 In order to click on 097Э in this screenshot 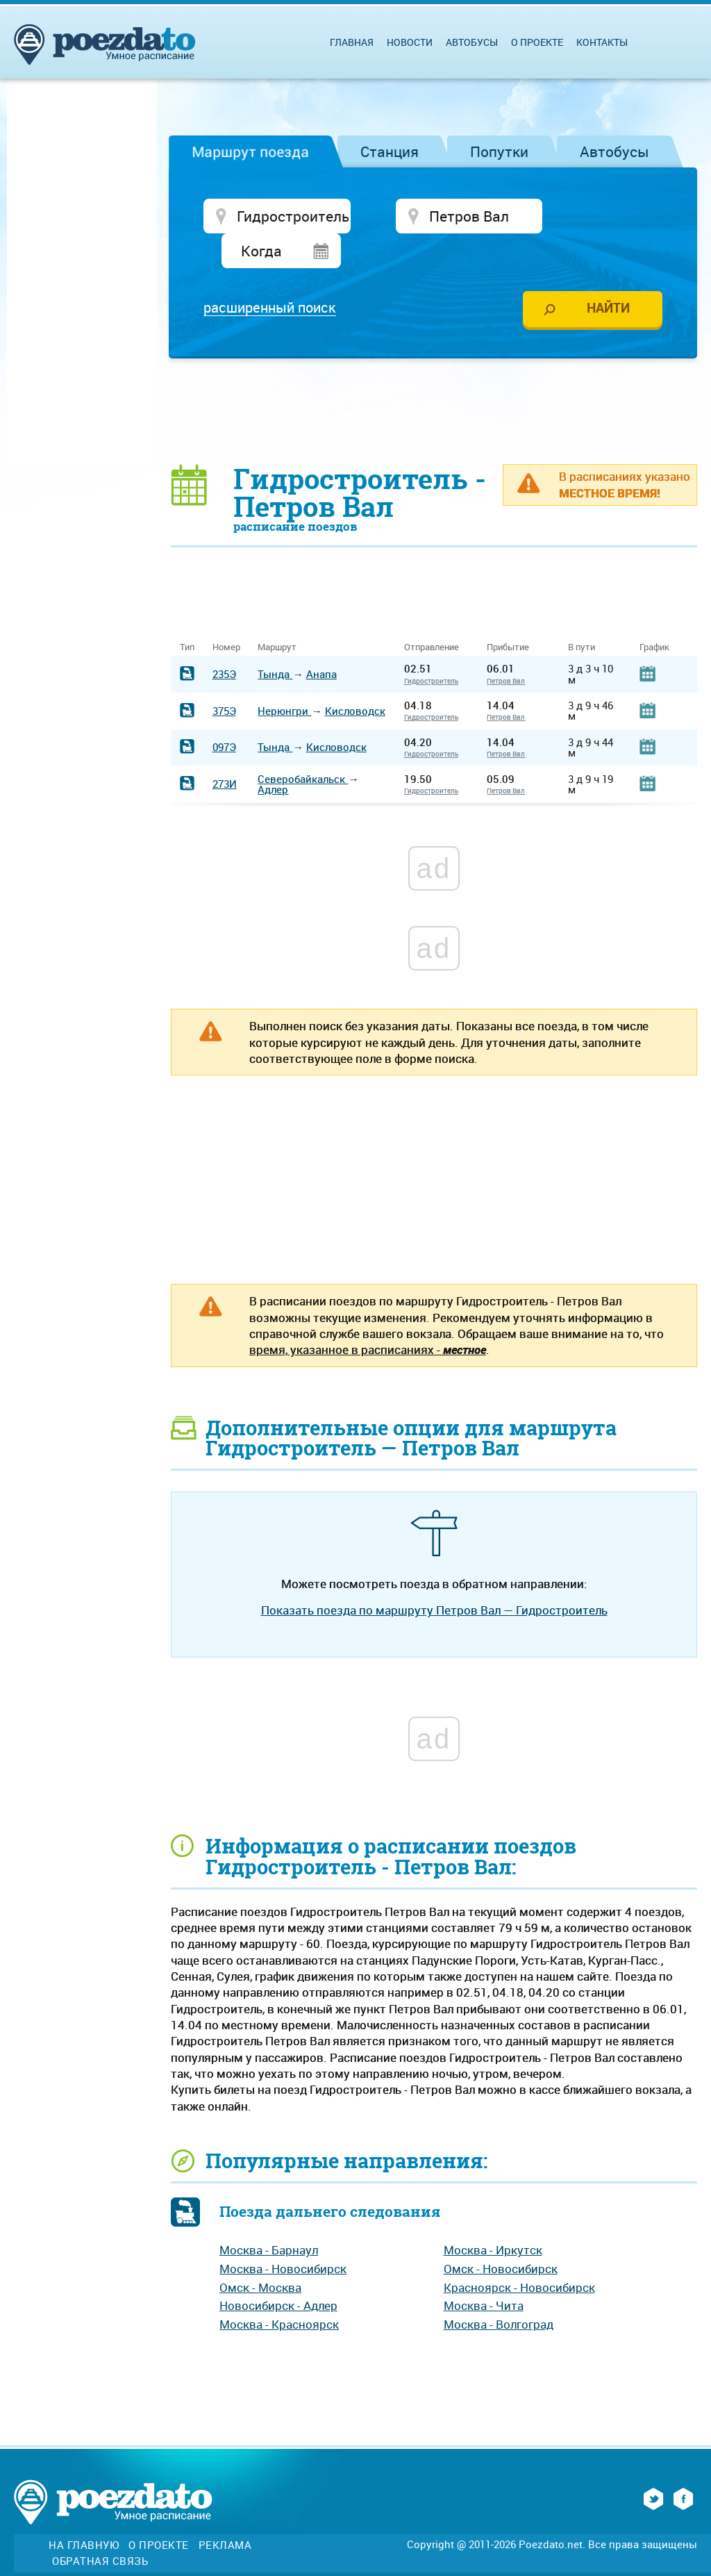, I will do `click(224, 713)`.